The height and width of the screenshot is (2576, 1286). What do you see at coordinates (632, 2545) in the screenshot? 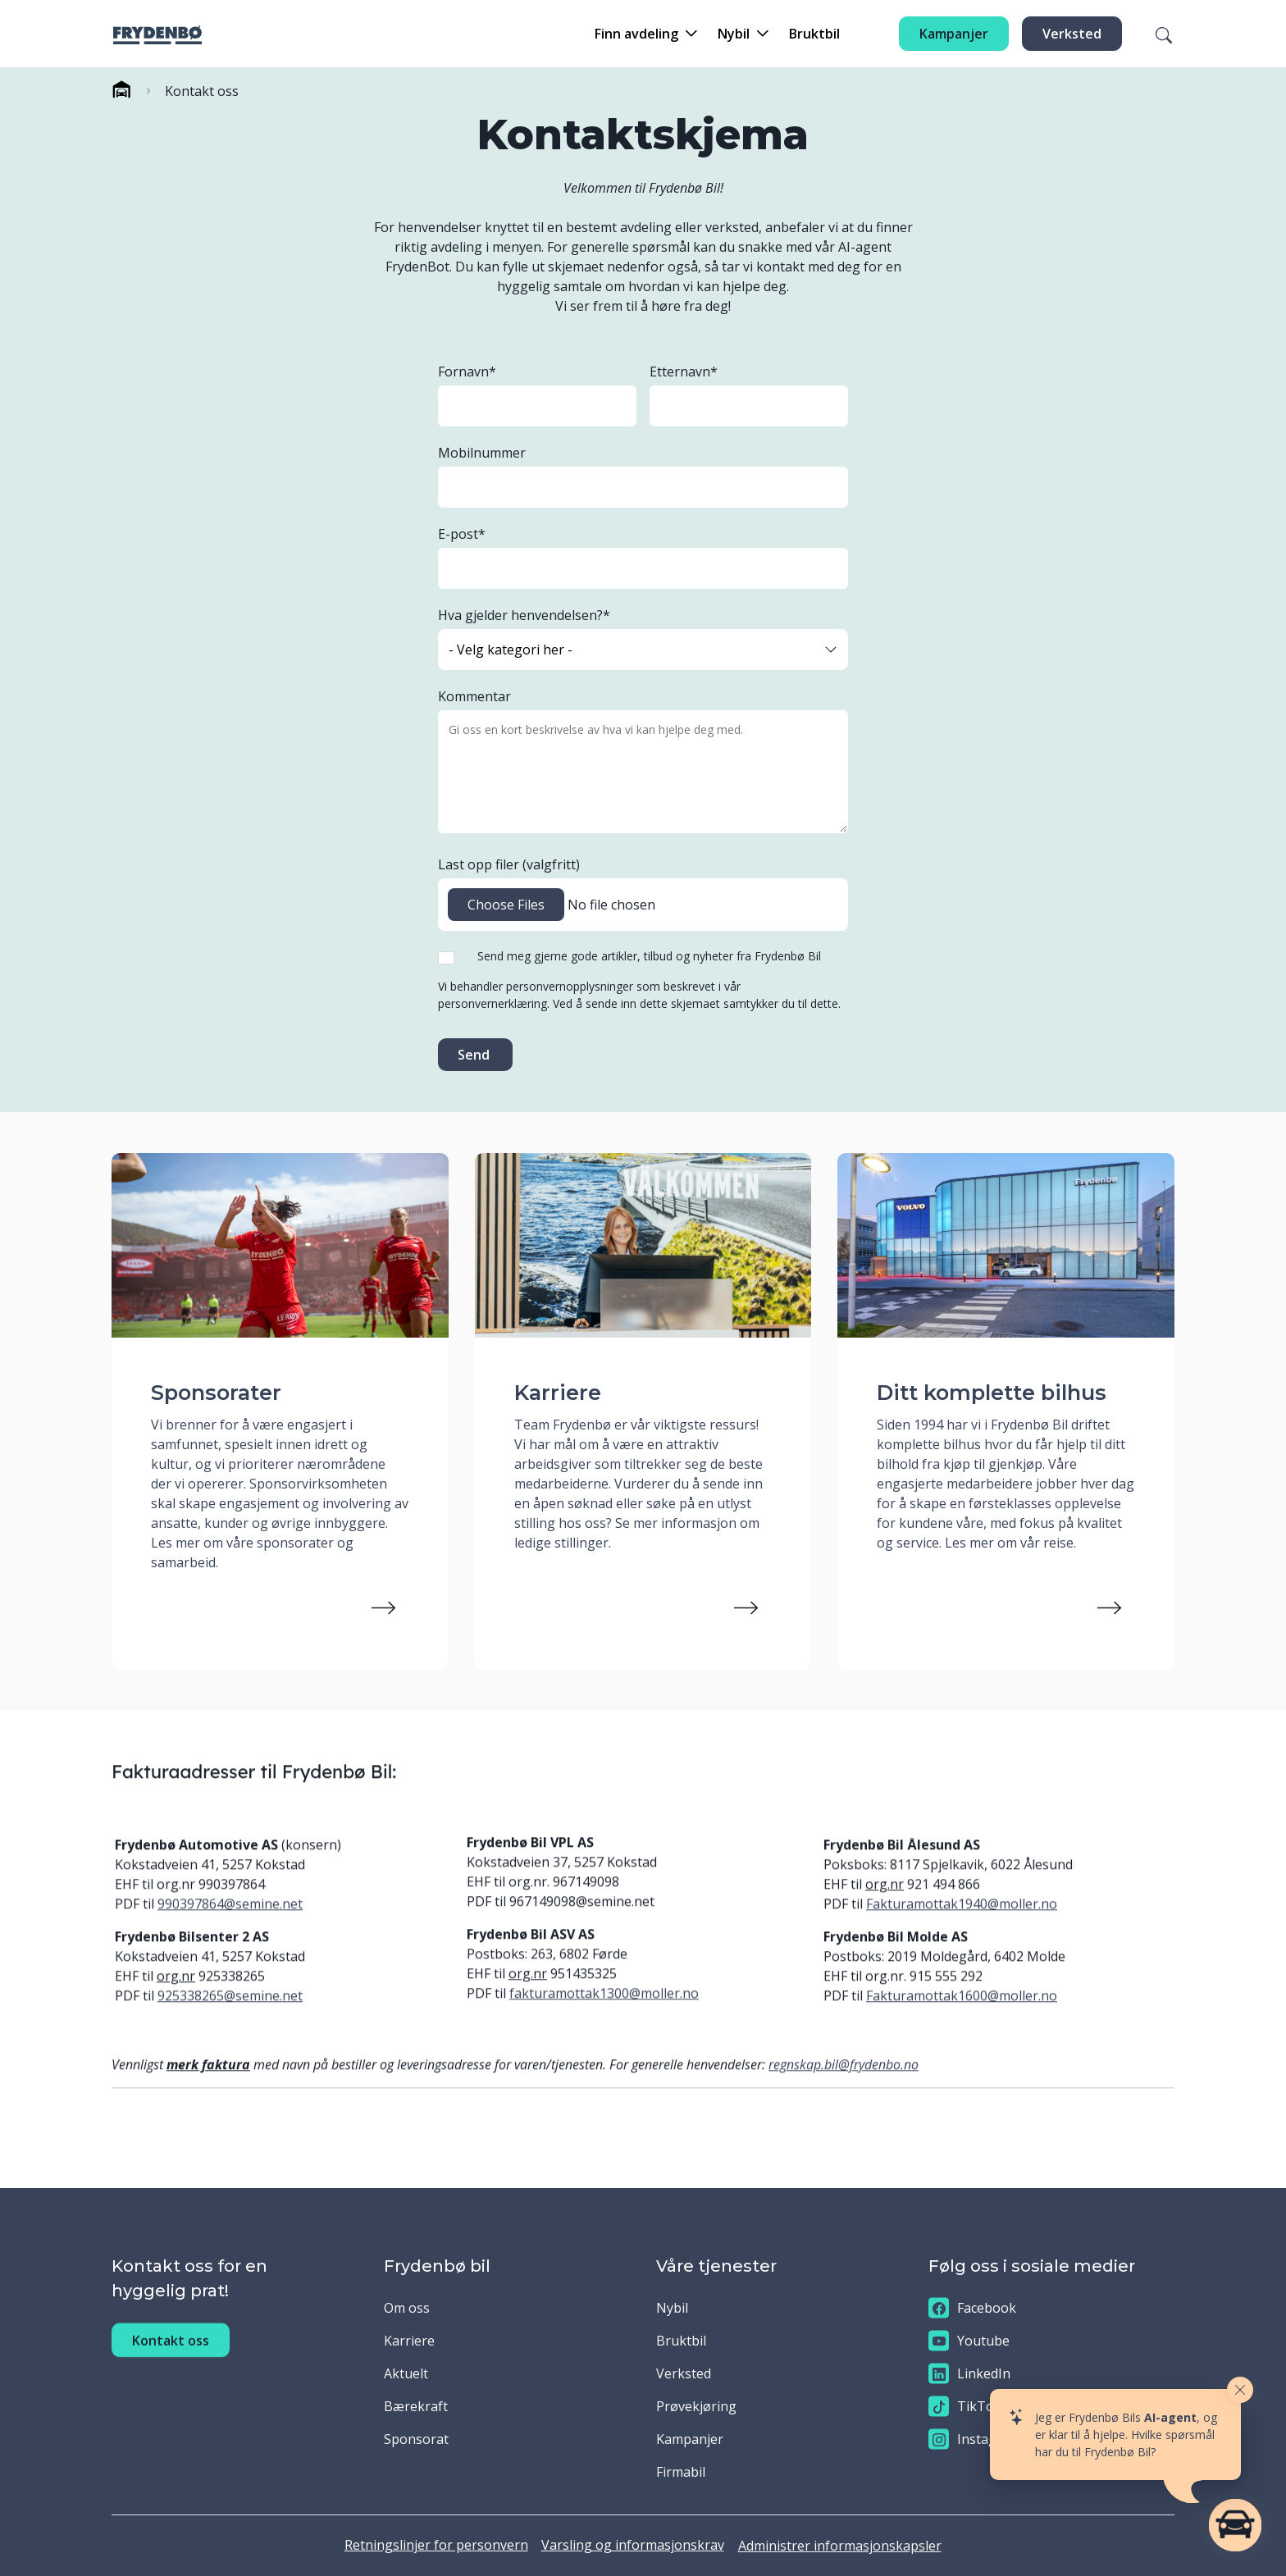
I see `Varsling og informasjonskrav` at bounding box center [632, 2545].